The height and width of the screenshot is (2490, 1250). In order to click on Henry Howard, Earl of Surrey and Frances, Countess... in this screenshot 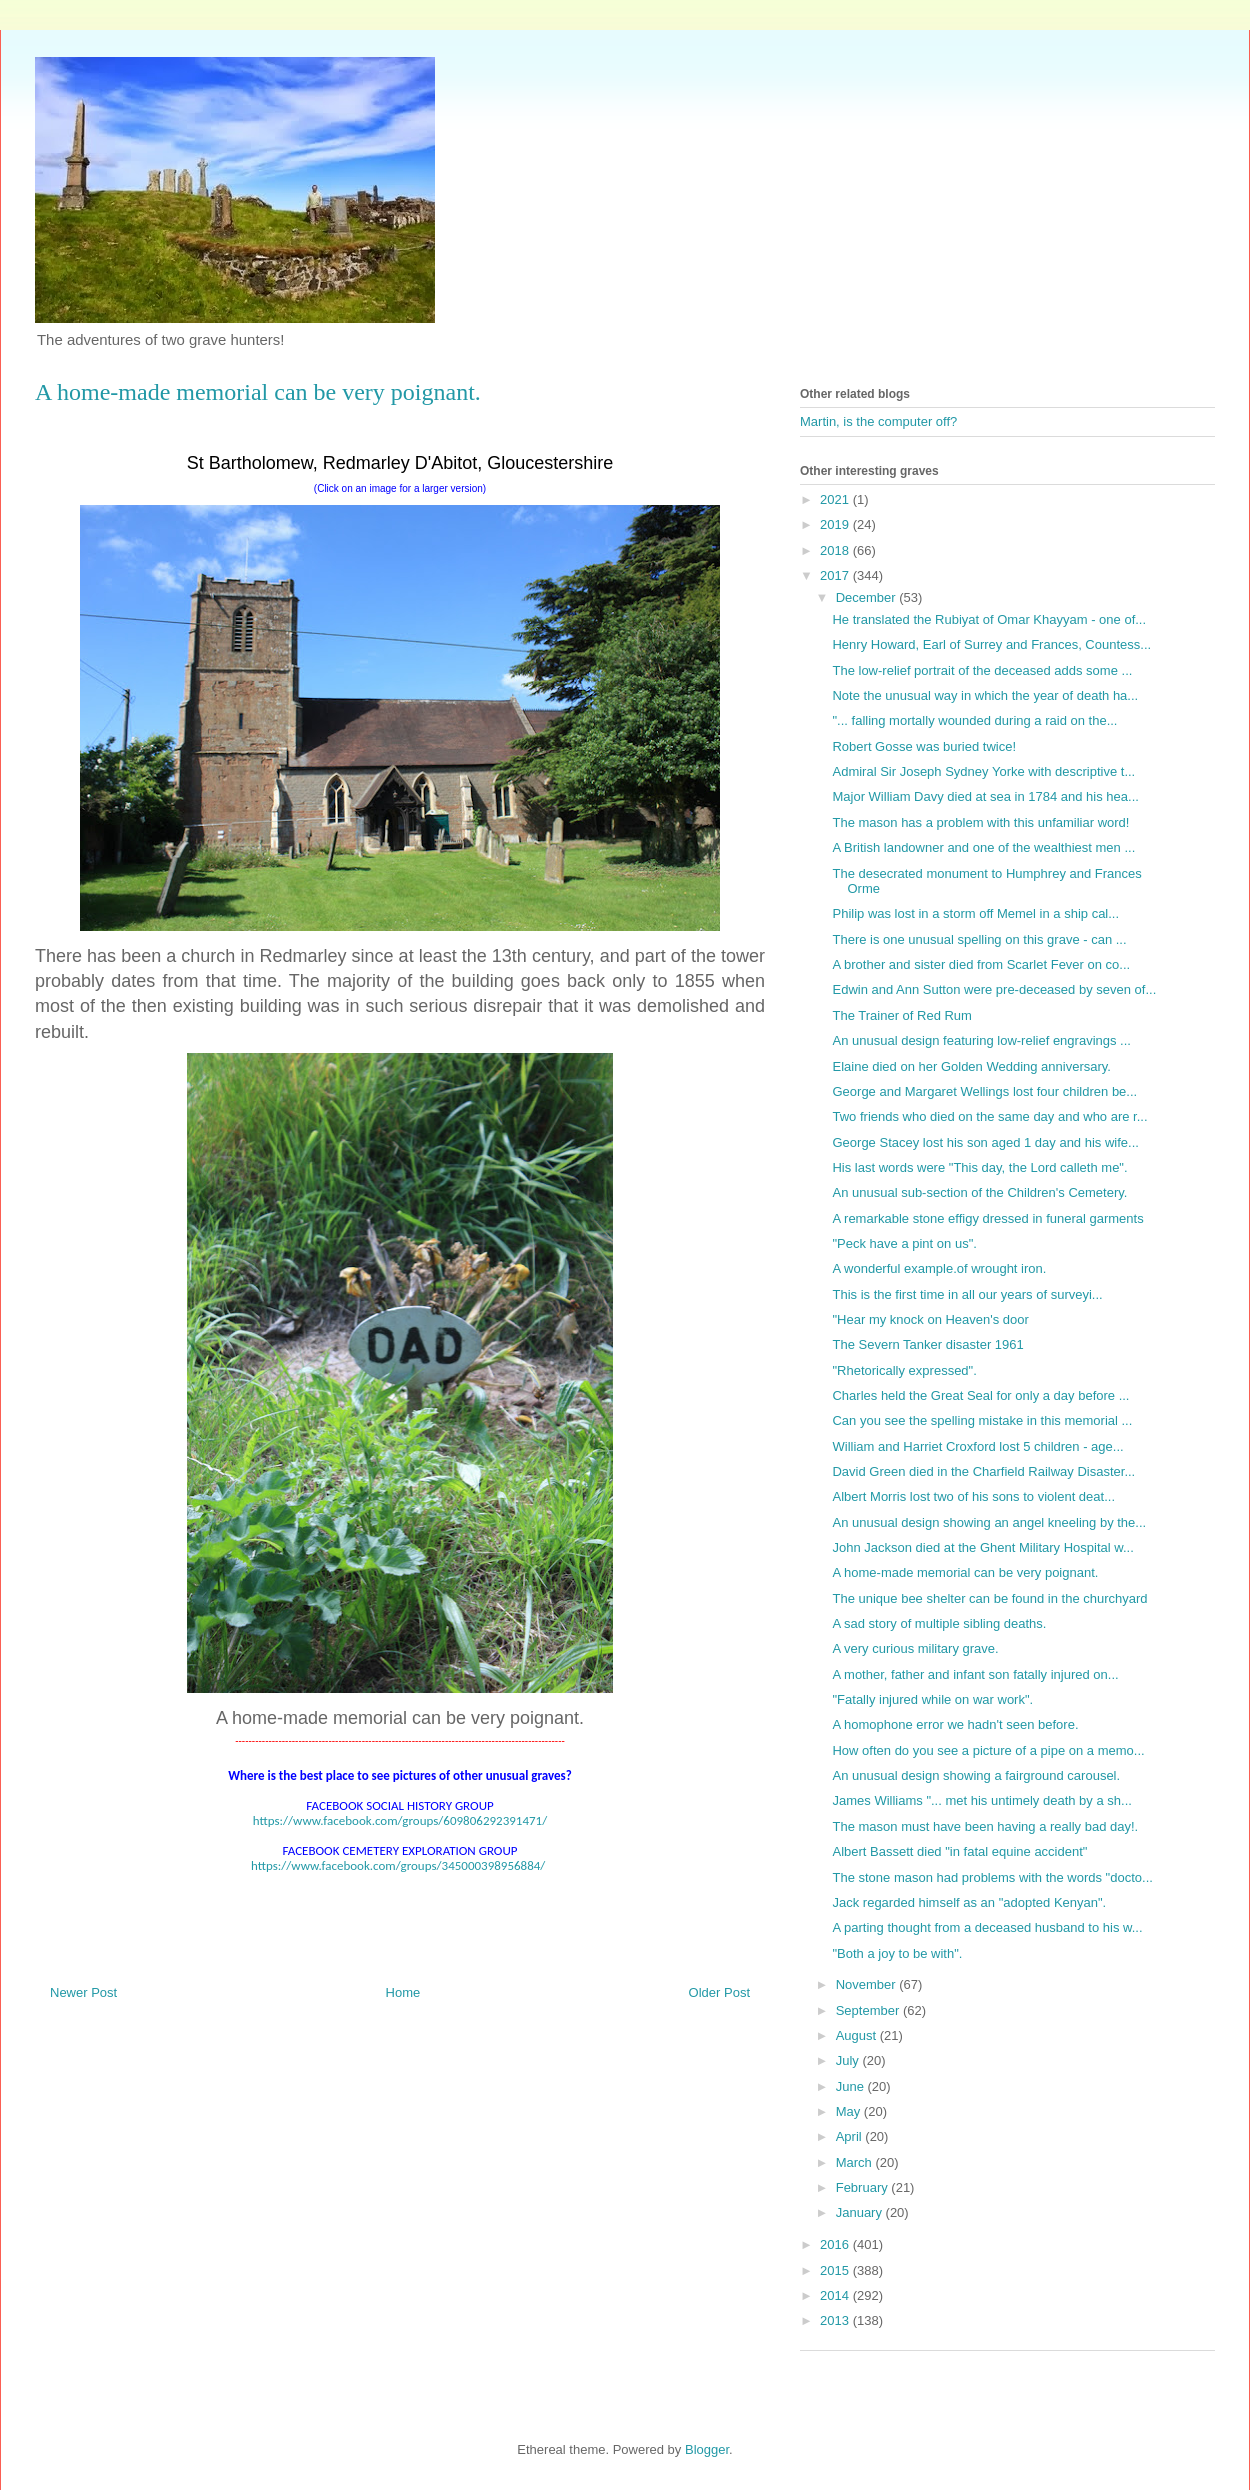, I will do `click(991, 644)`.